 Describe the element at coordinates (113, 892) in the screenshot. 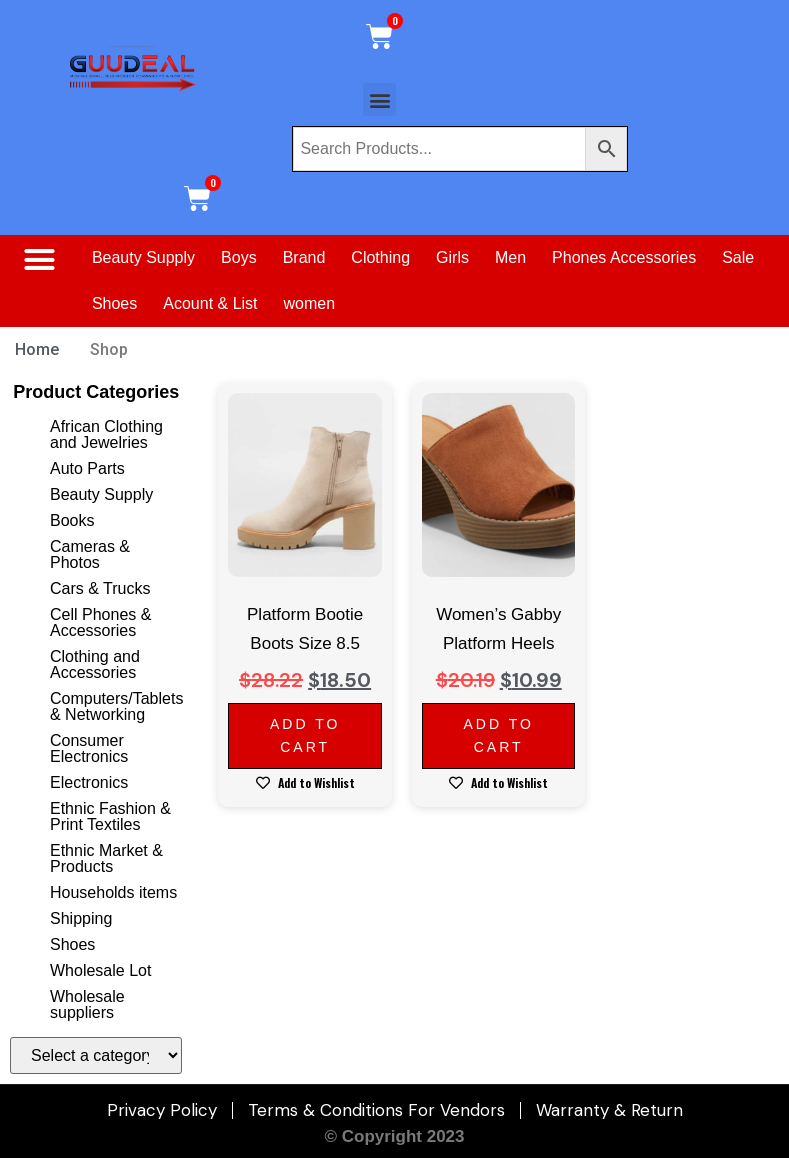

I see `Households items` at that location.